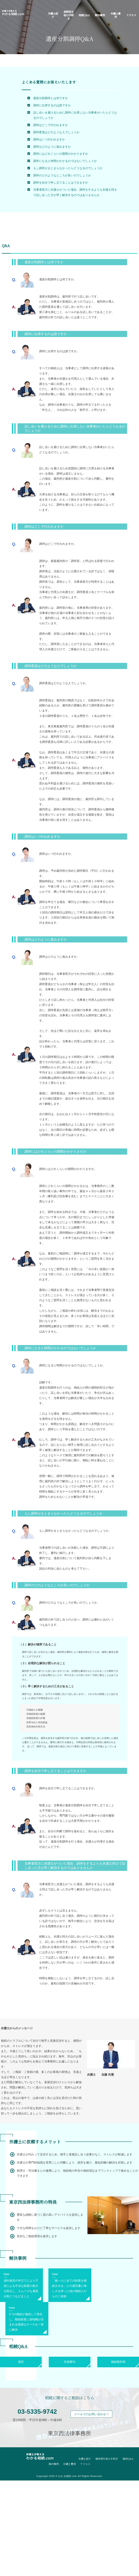  I want to click on 調停になると時間がかかるのではないでしょうか, so click(65, 160).